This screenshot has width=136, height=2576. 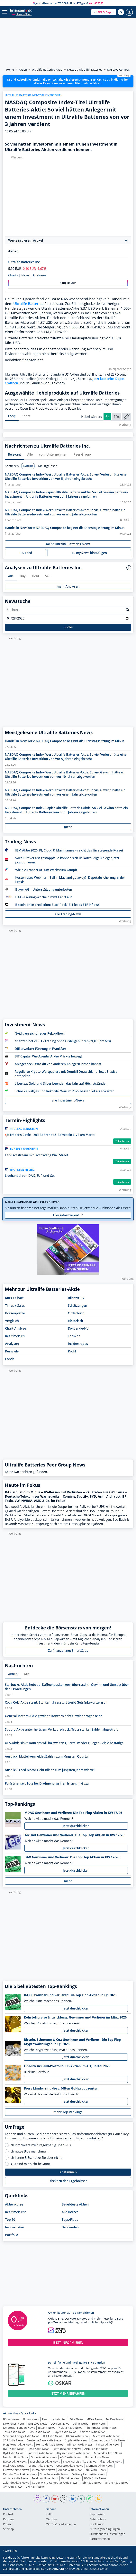 I want to click on Analysen, so click(x=39, y=275).